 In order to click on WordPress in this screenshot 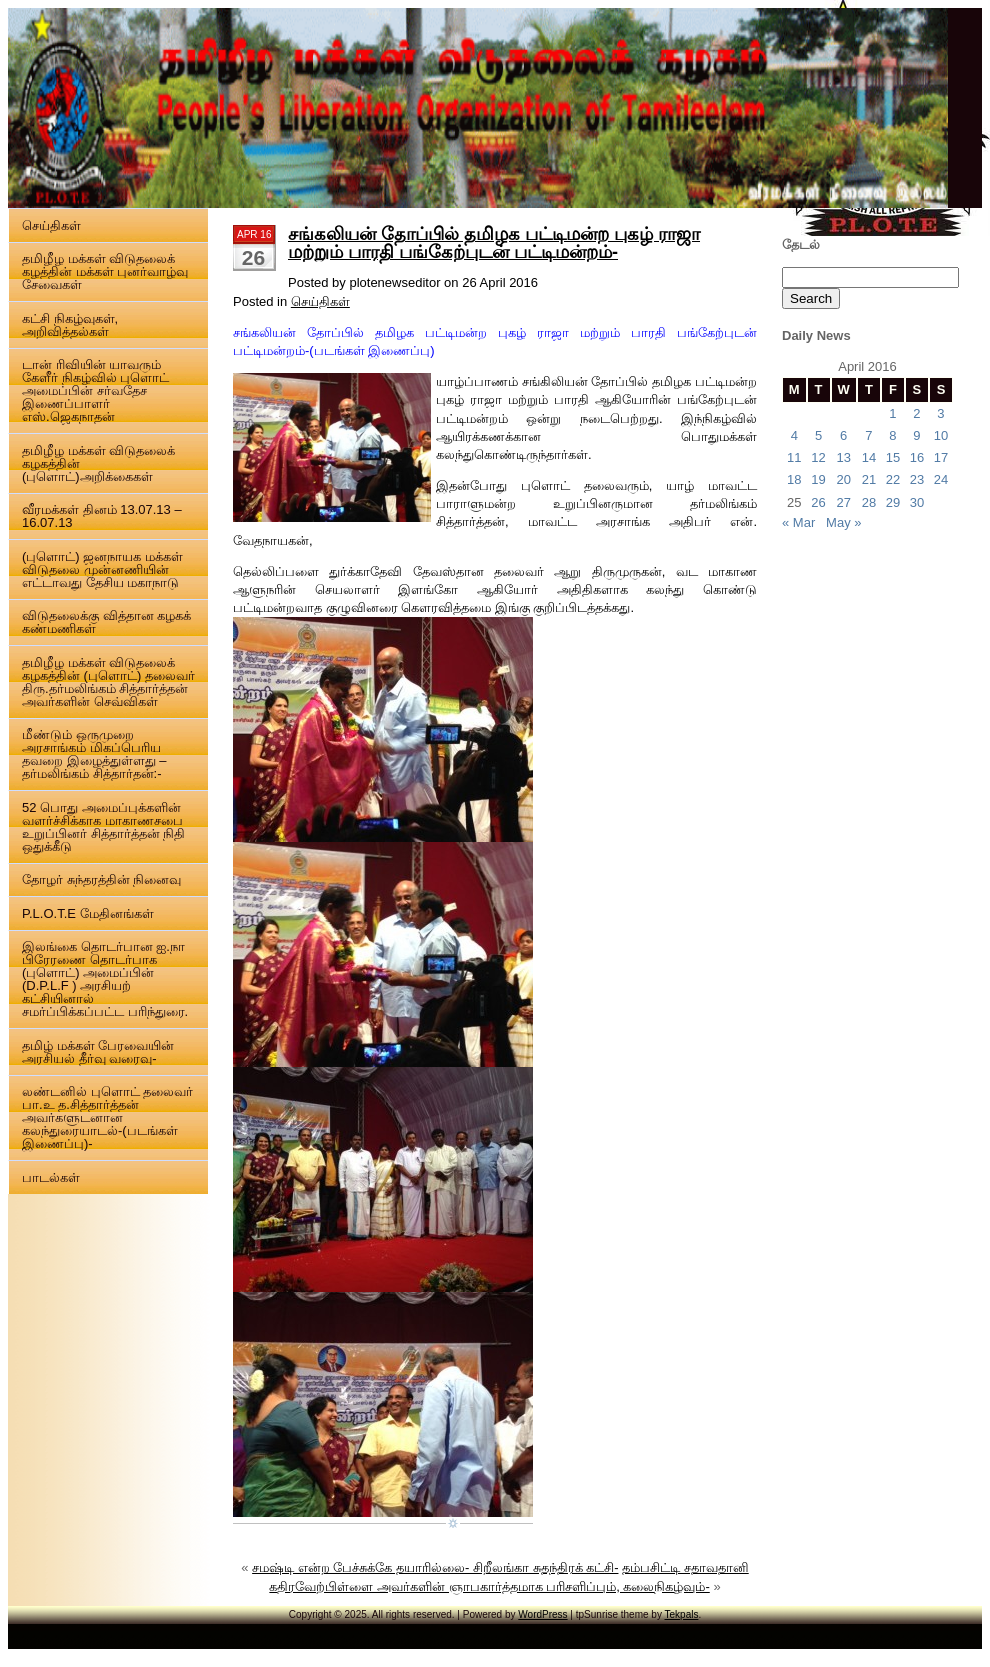, I will do `click(542, 1614)`.